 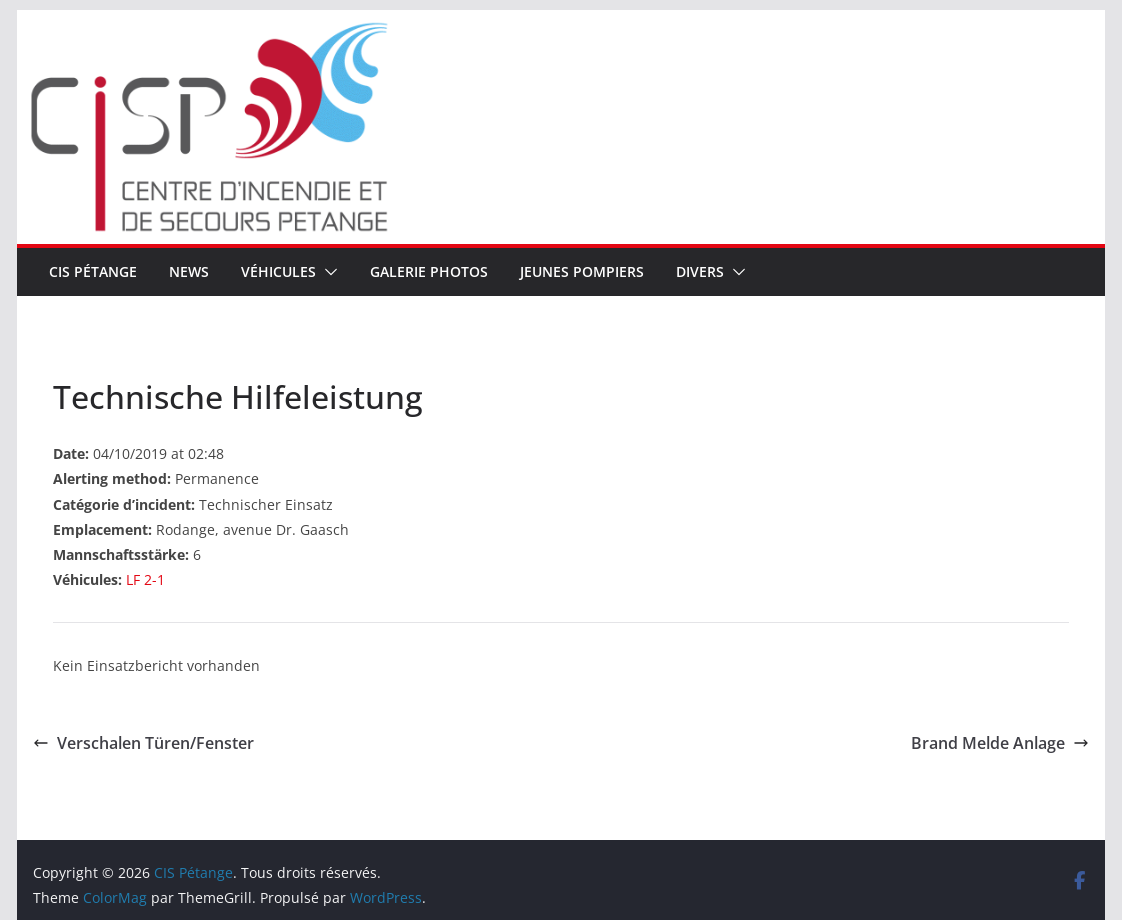 What do you see at coordinates (93, 271) in the screenshot?
I see `CIS Pétange` at bounding box center [93, 271].